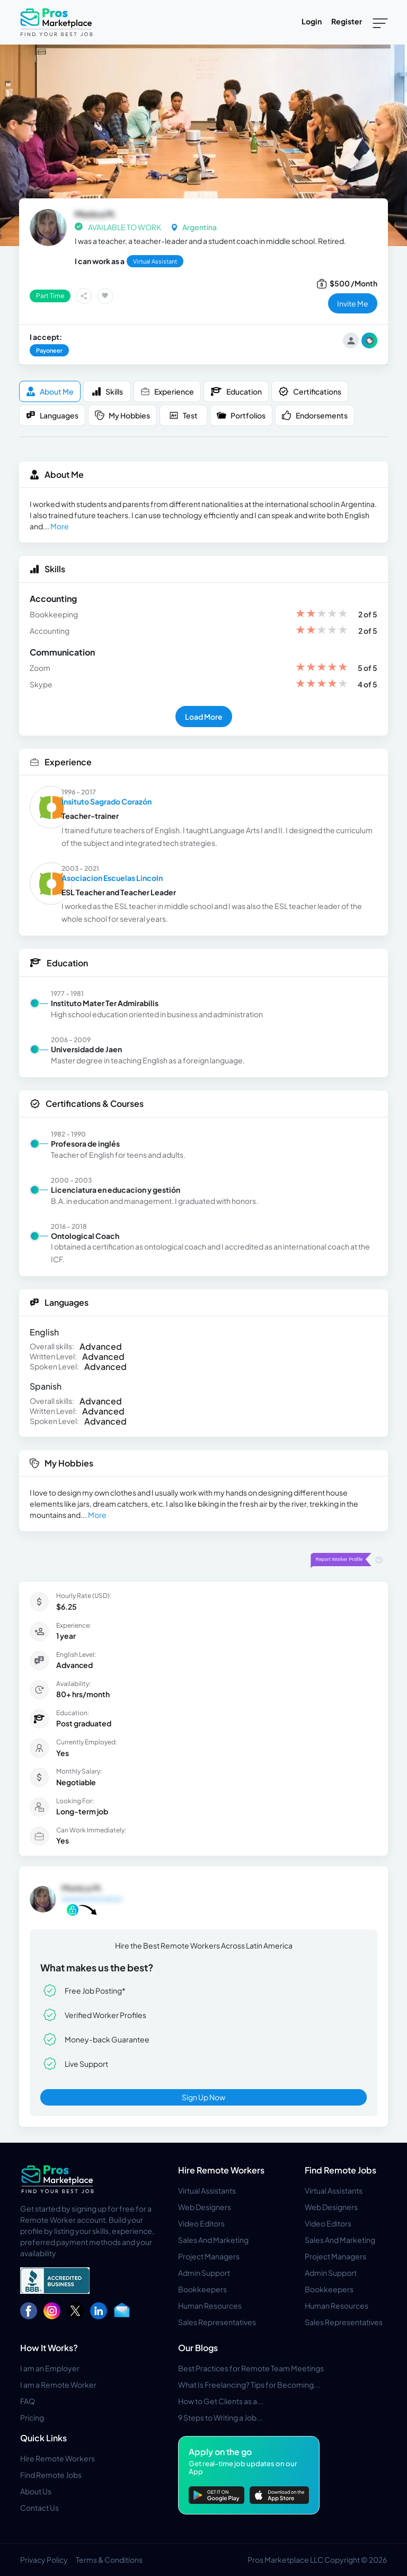  I want to click on Terms & Conditions, so click(109, 2559).